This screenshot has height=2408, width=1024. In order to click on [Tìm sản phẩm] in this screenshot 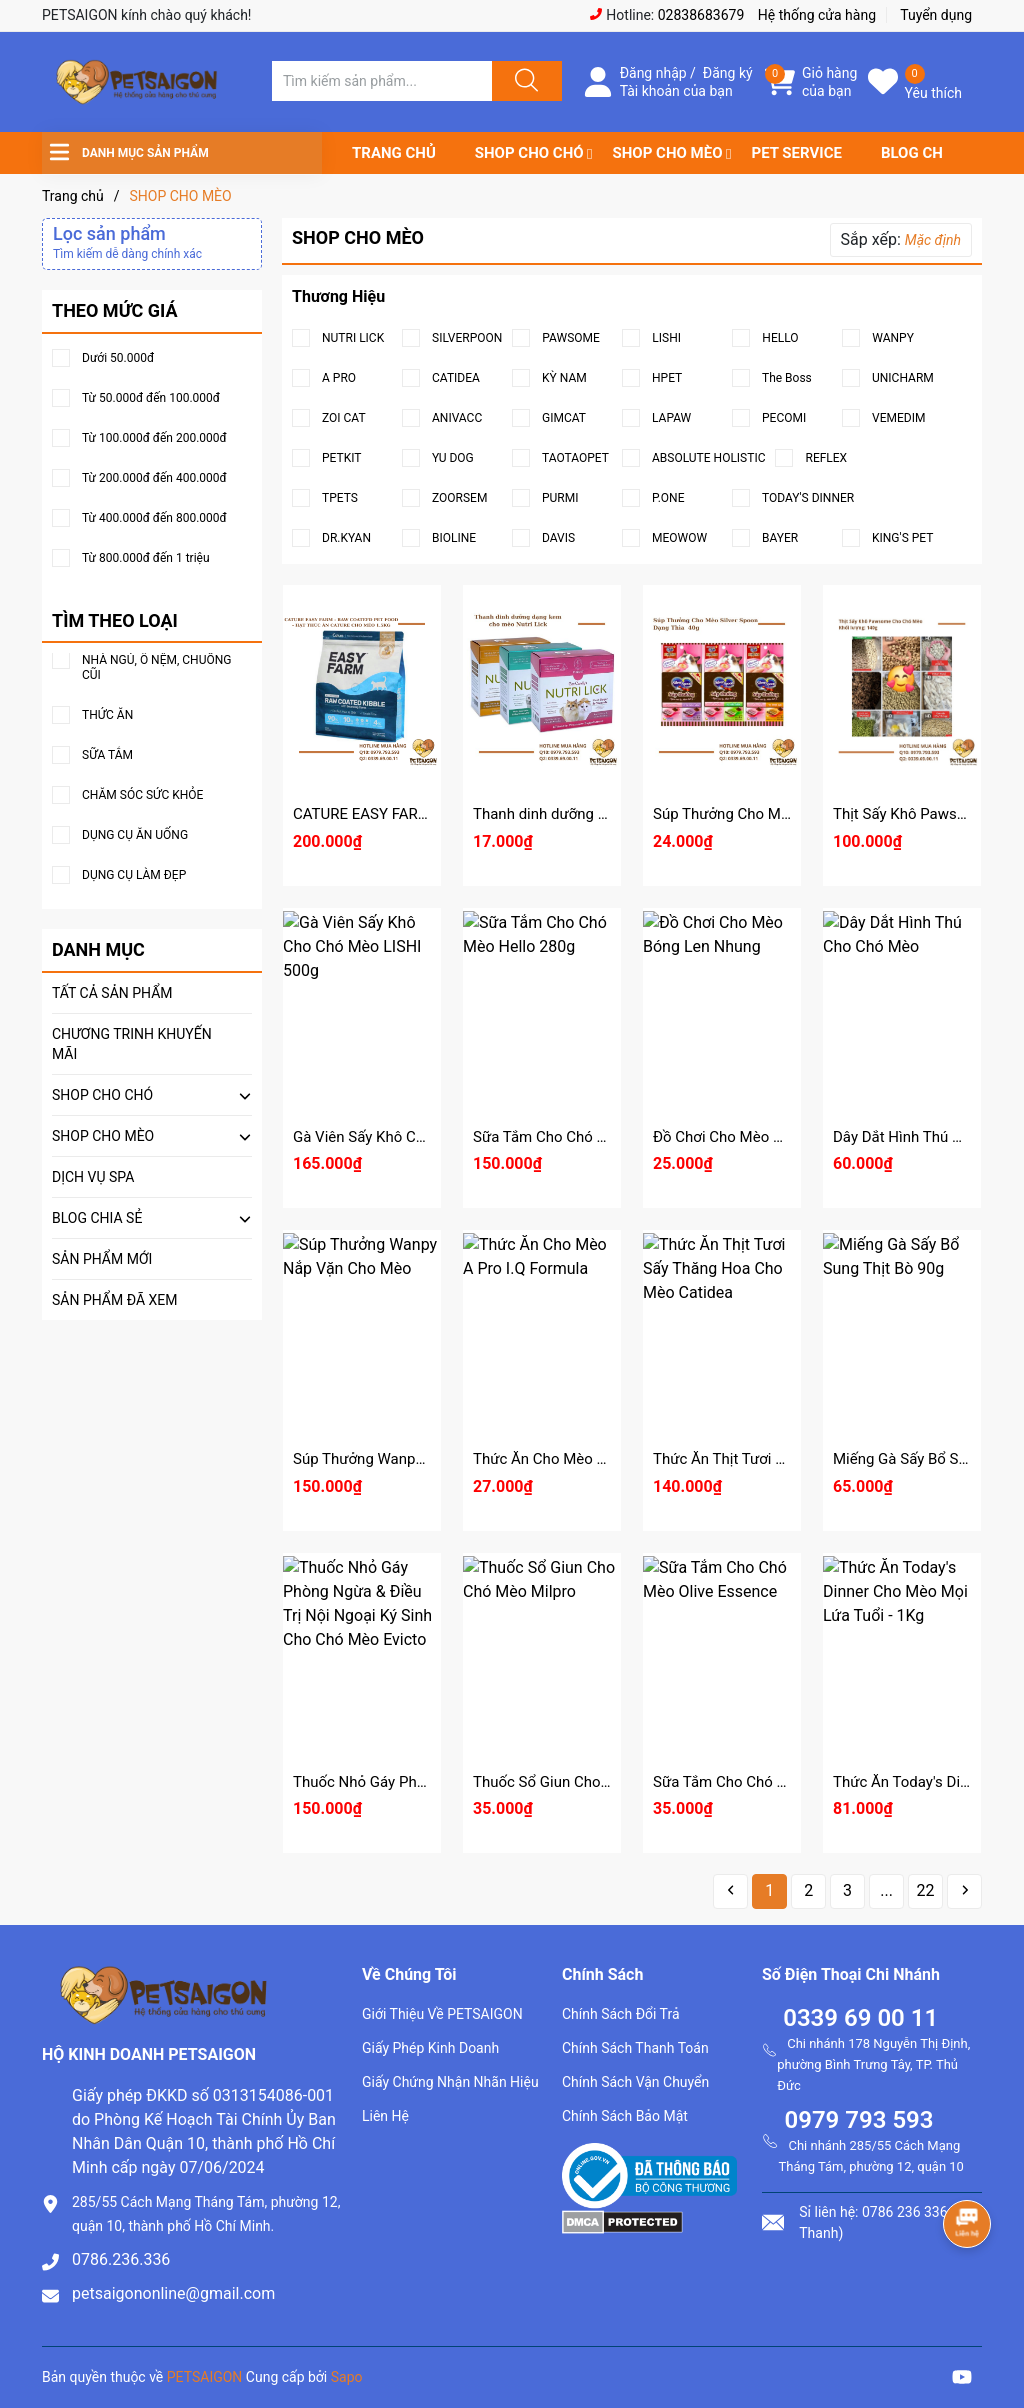, I will do `click(382, 81)`.